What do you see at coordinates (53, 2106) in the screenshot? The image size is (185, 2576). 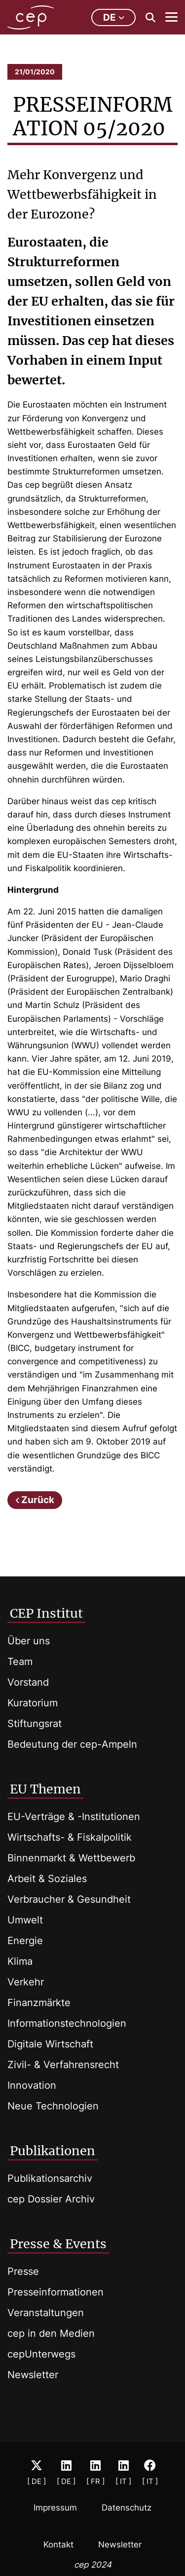 I see `Neue Technologien` at bounding box center [53, 2106].